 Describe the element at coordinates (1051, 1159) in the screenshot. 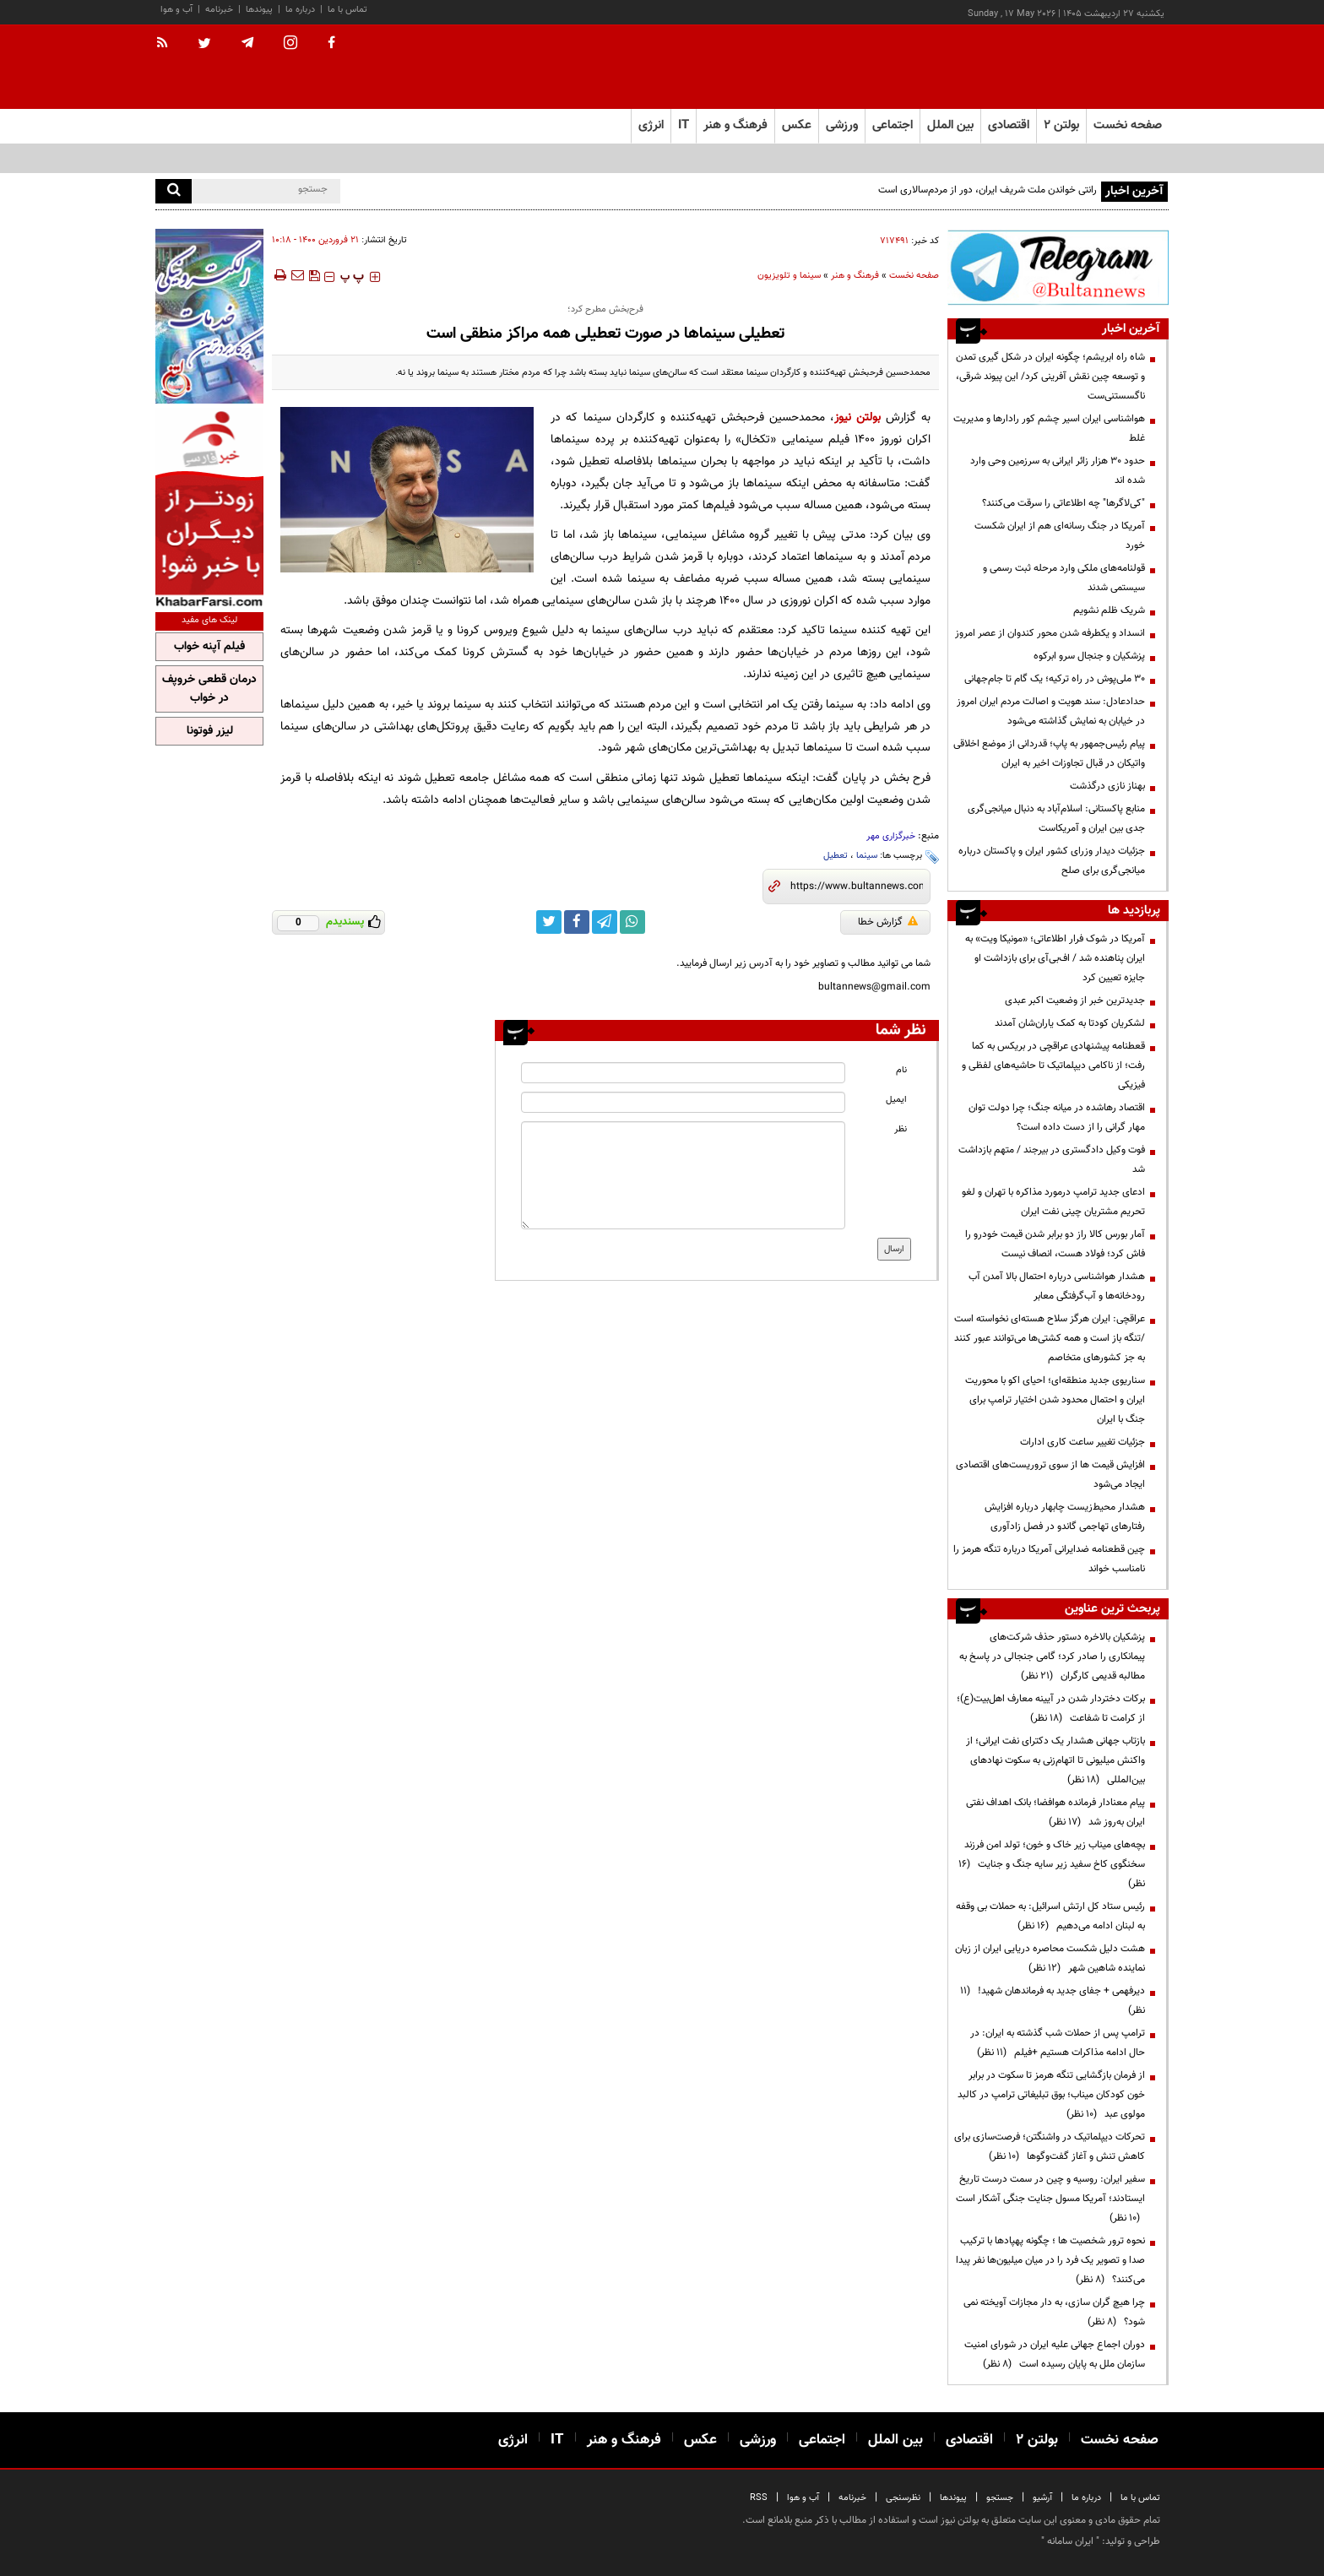

I see `فوت وکیل دادگستری در بیرجند / متهم بازداشت شد` at that location.